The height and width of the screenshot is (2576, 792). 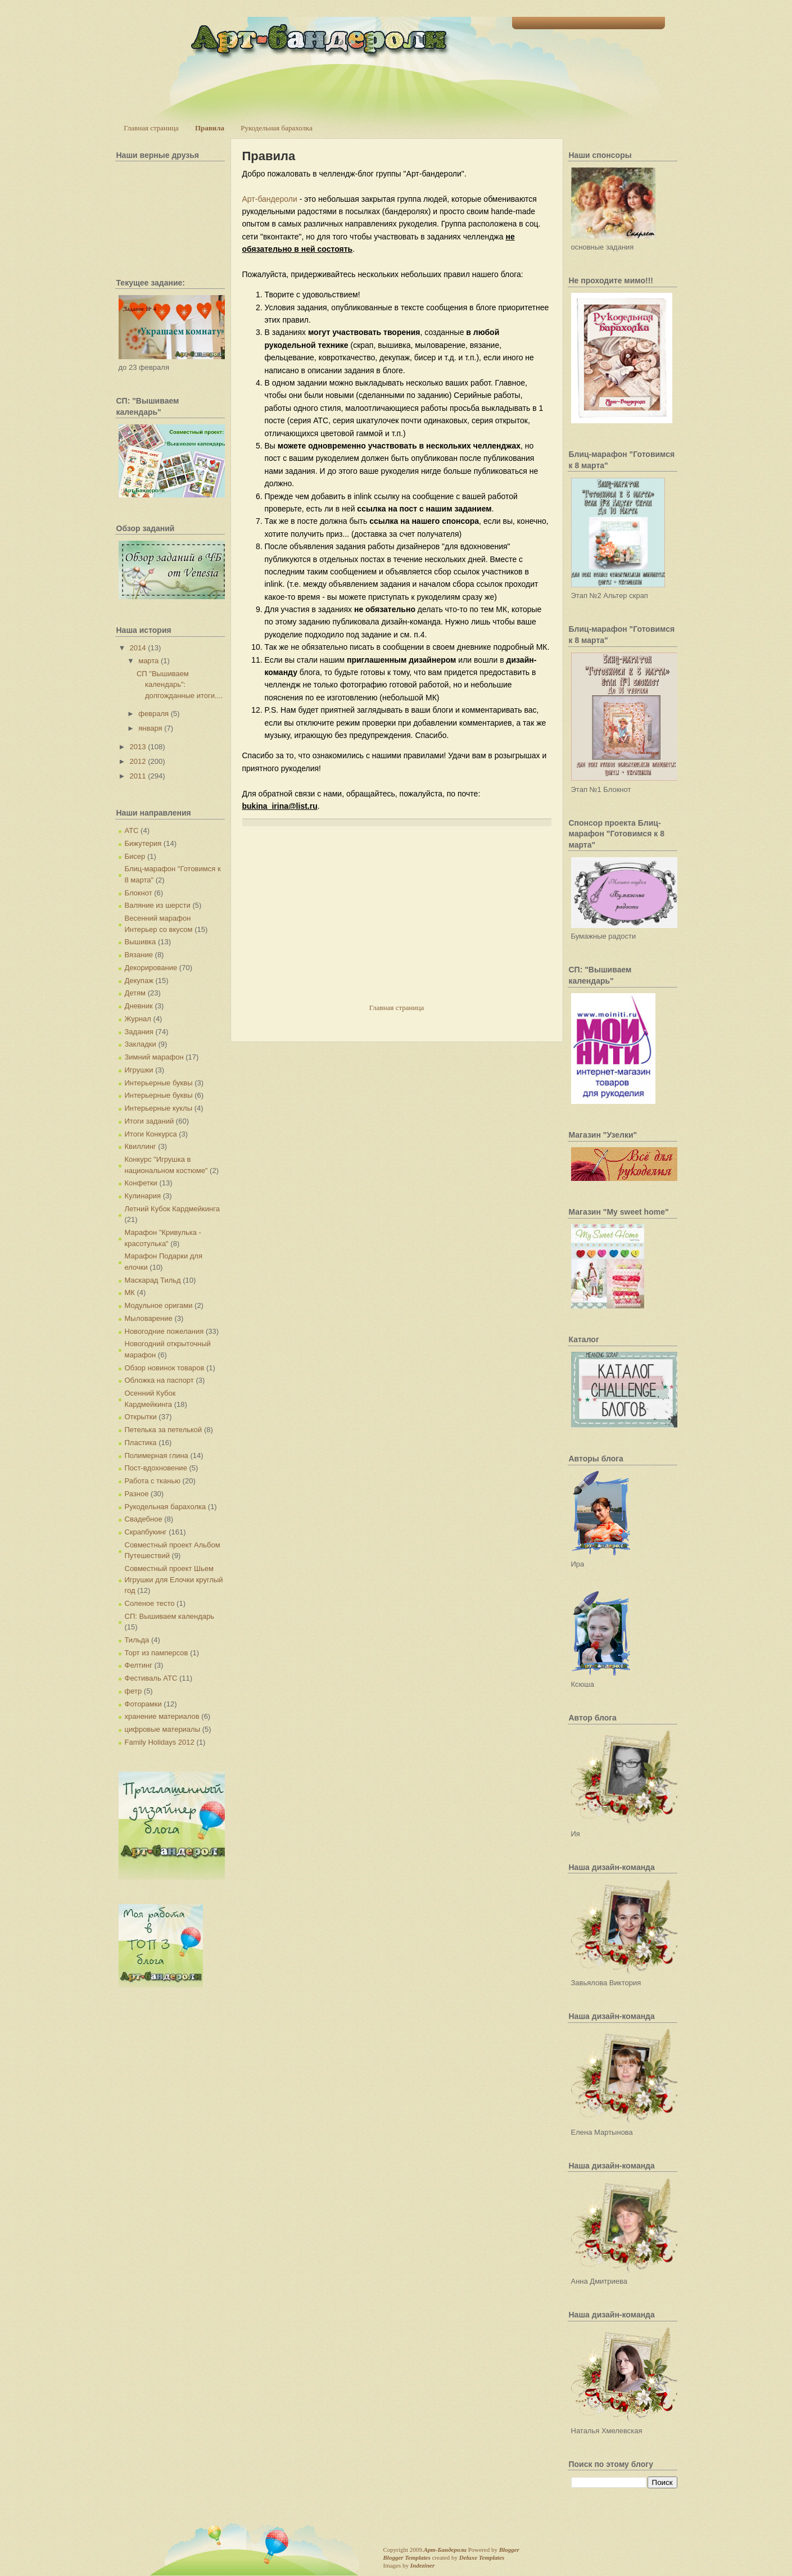 I want to click on МК, so click(x=130, y=1292).